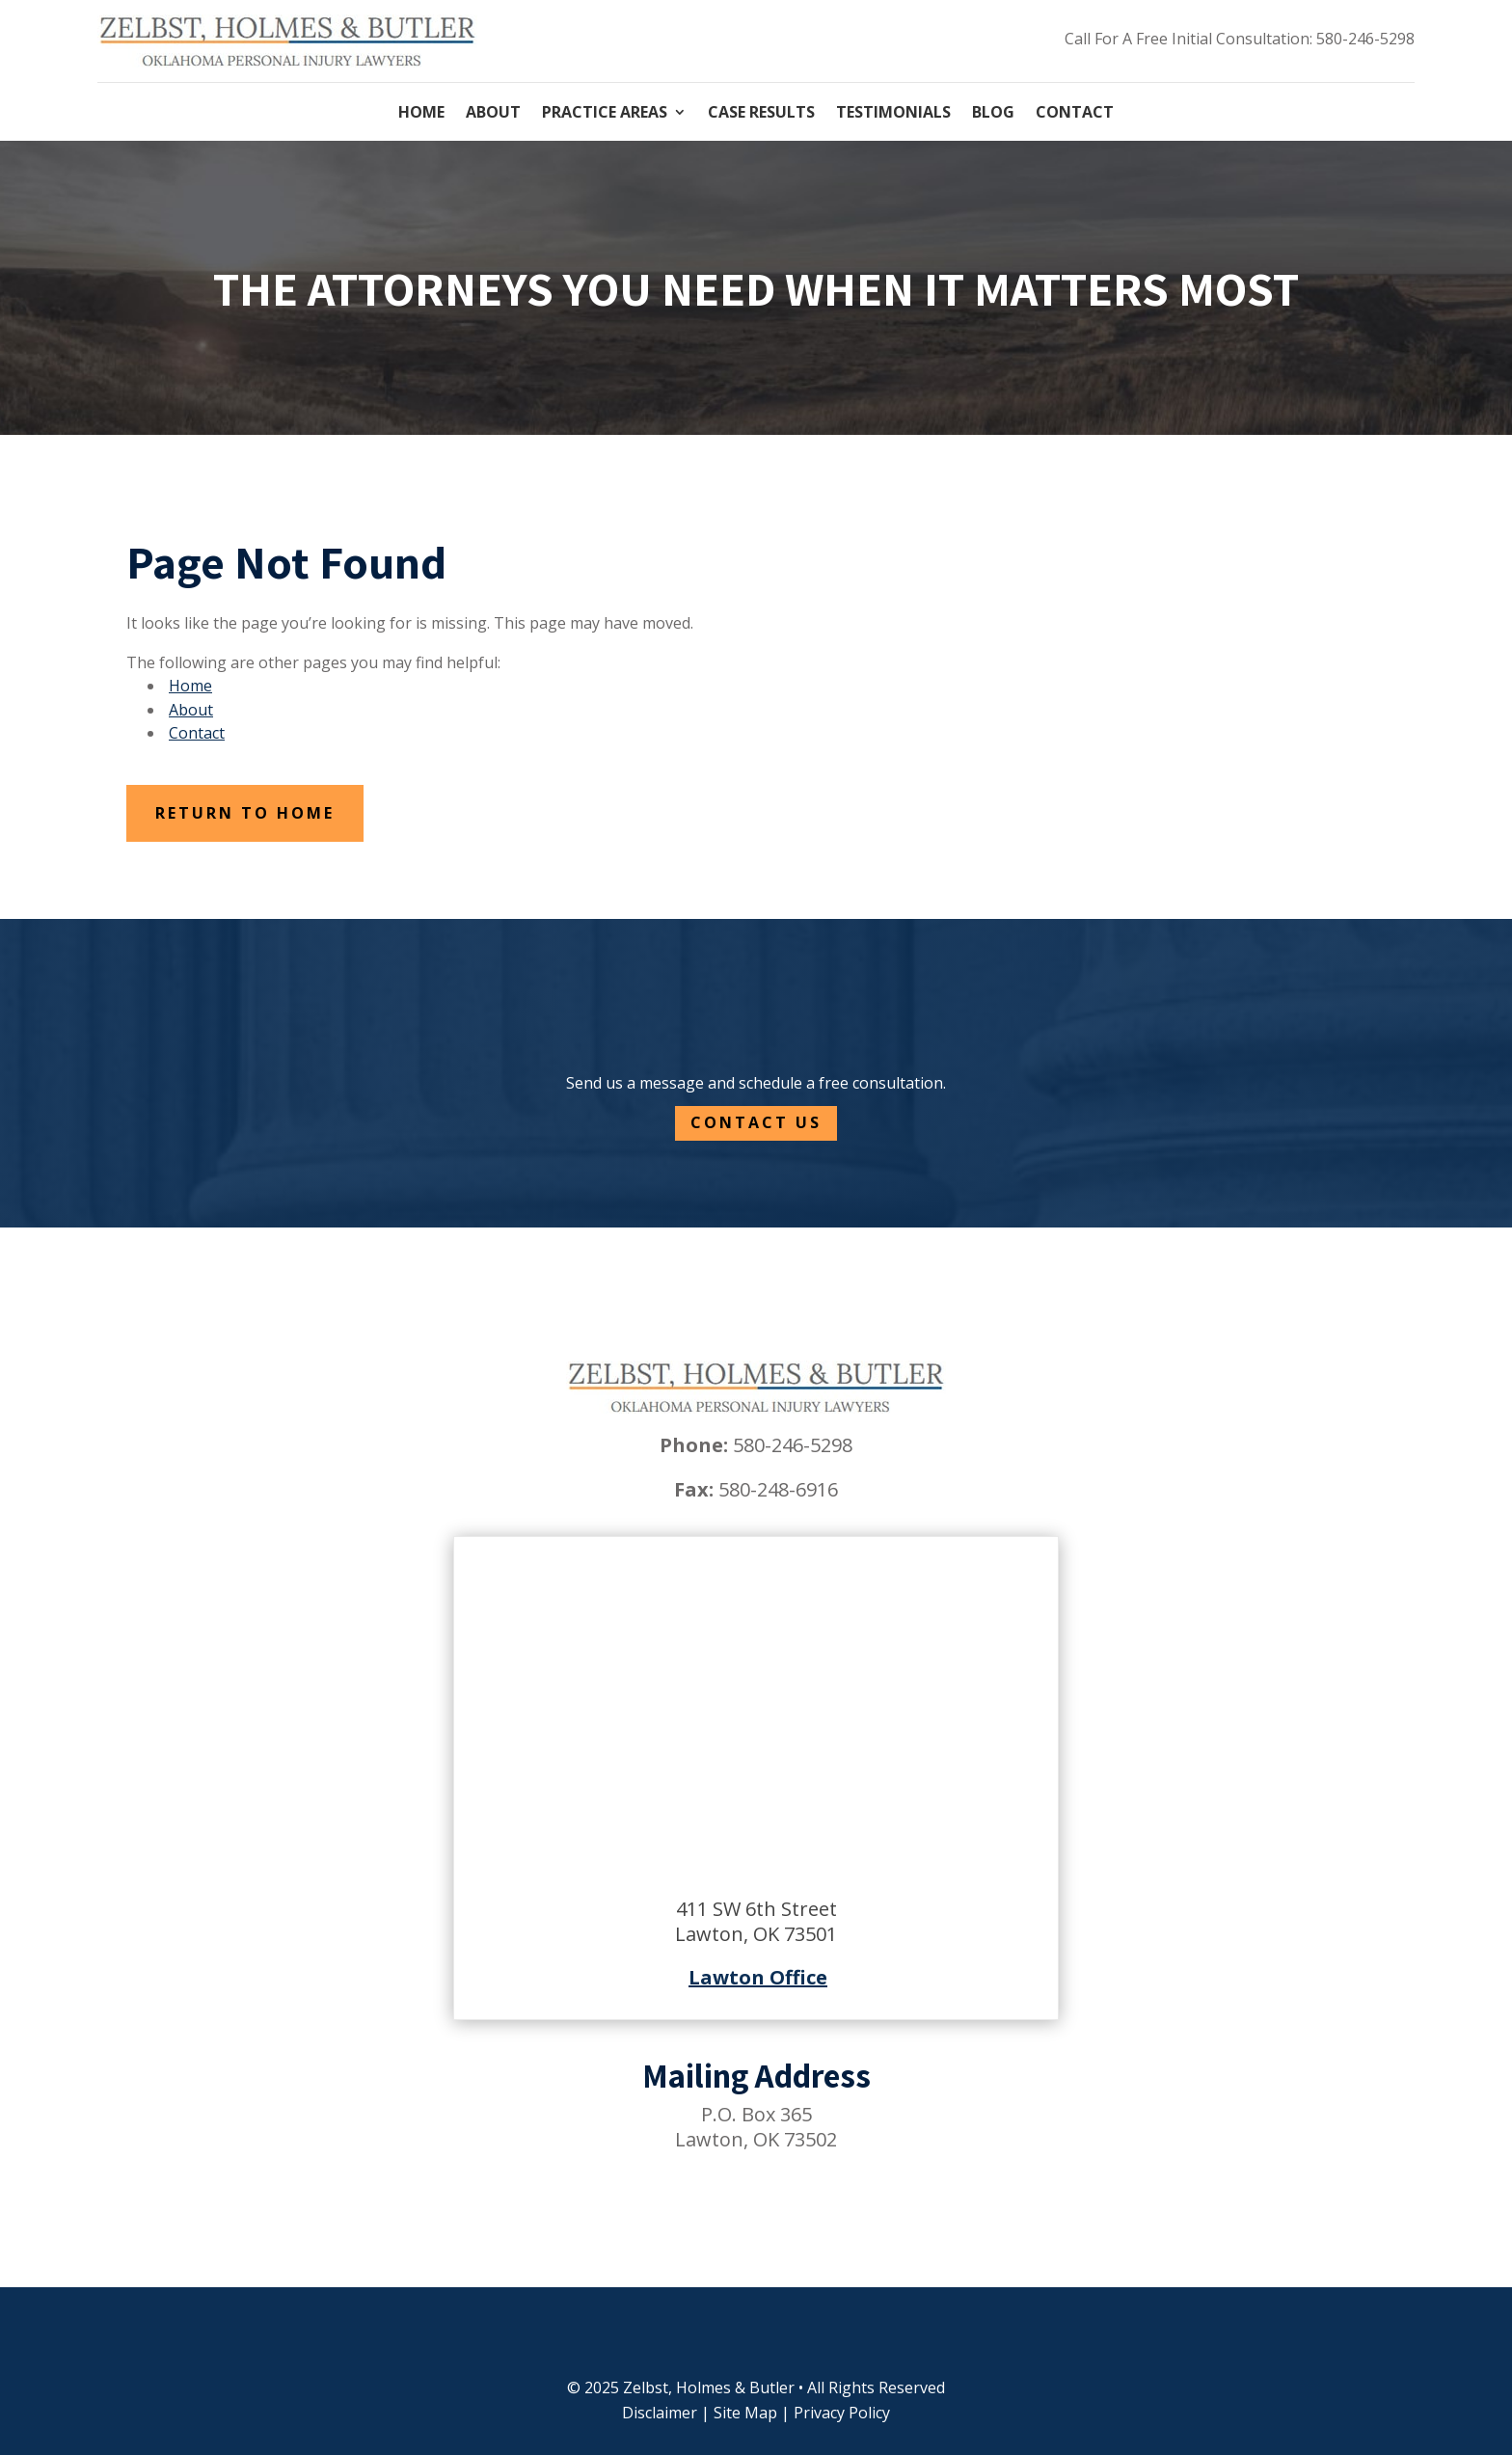  Describe the element at coordinates (842, 2412) in the screenshot. I see `Privacy Policy` at that location.